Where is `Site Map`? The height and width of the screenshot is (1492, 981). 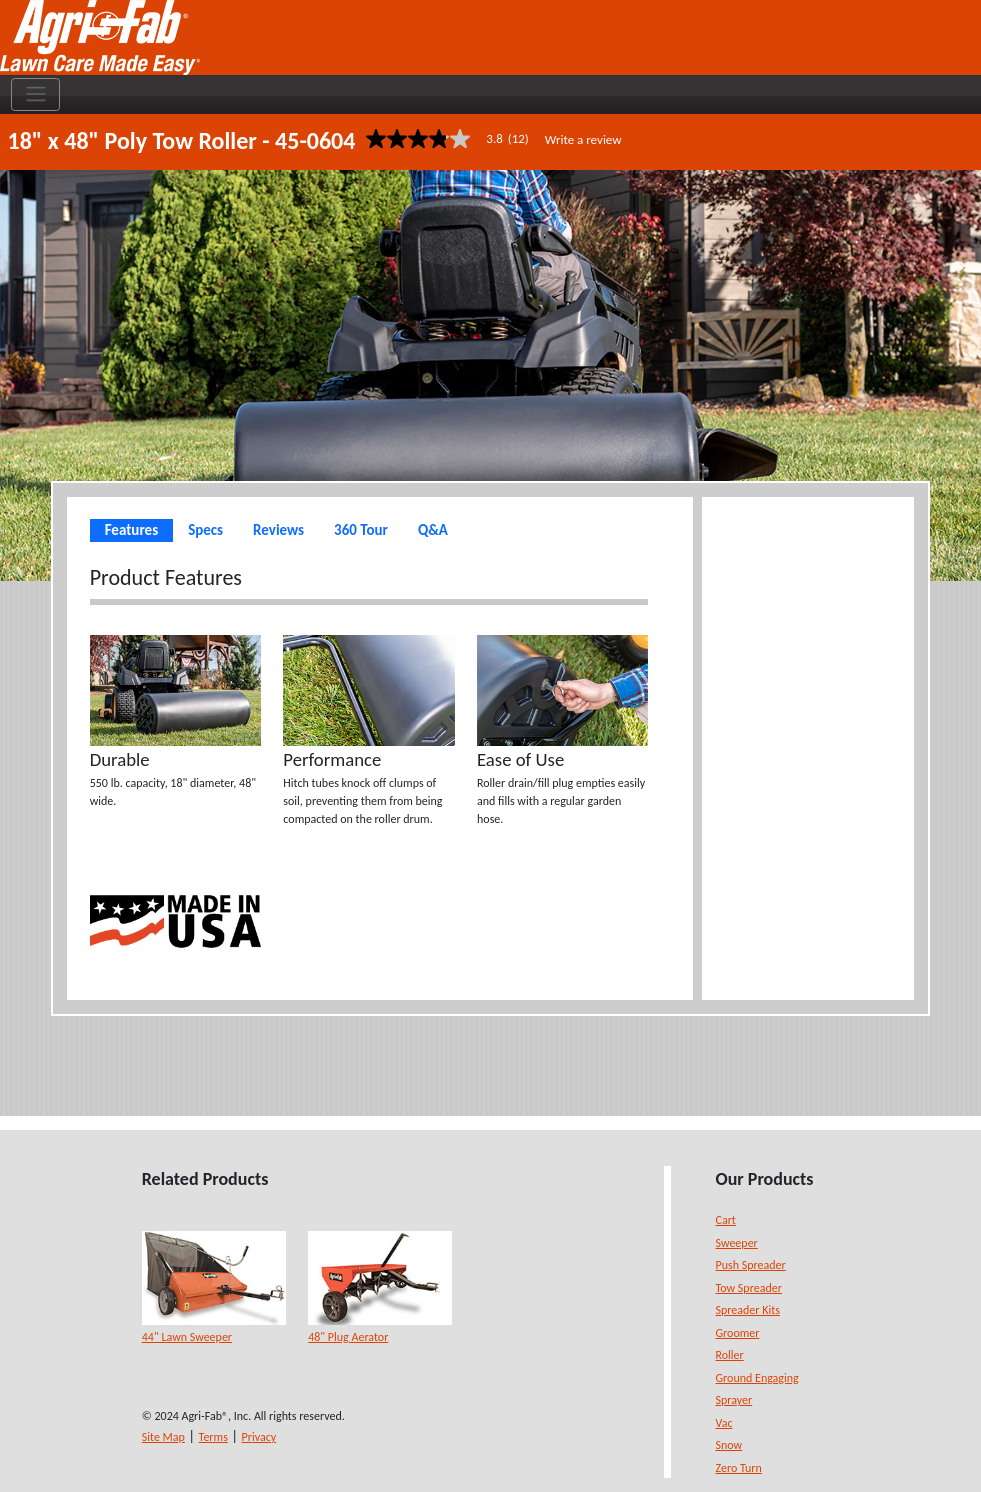 Site Map is located at coordinates (163, 1437).